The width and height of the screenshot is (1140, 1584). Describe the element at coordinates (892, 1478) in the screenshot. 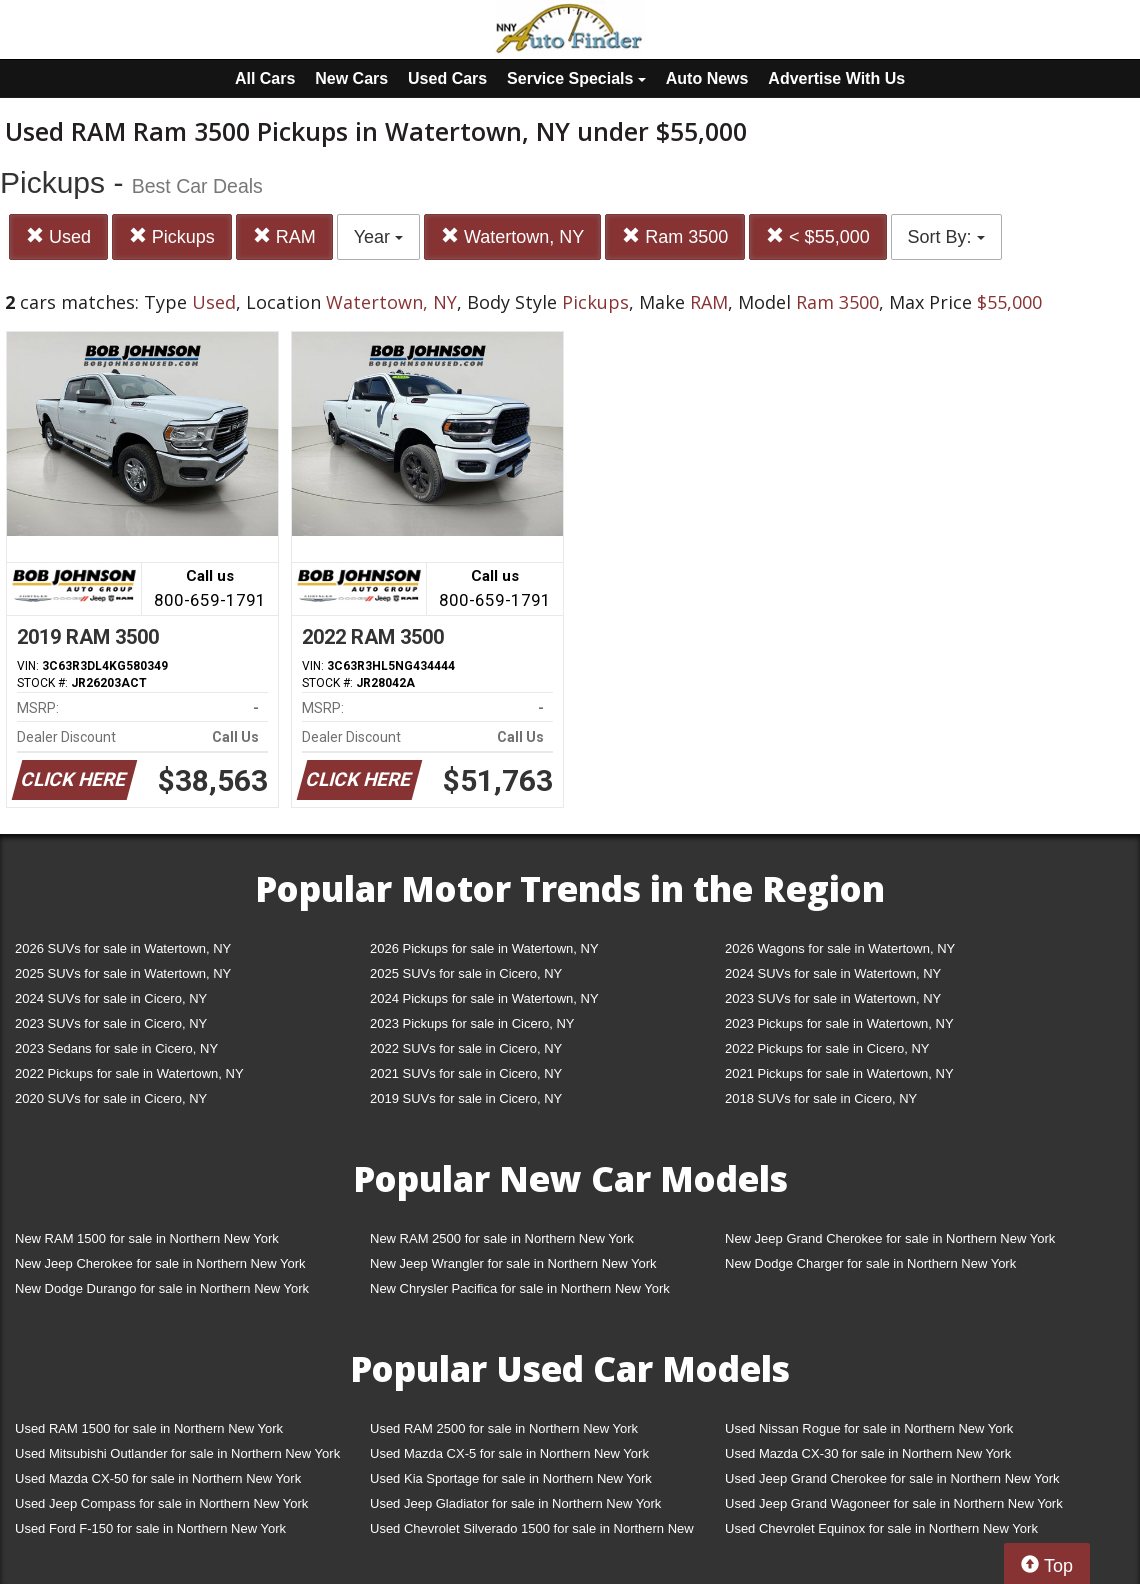

I see `Used Jeep Grand Cherokee for sale in Northern New York` at that location.